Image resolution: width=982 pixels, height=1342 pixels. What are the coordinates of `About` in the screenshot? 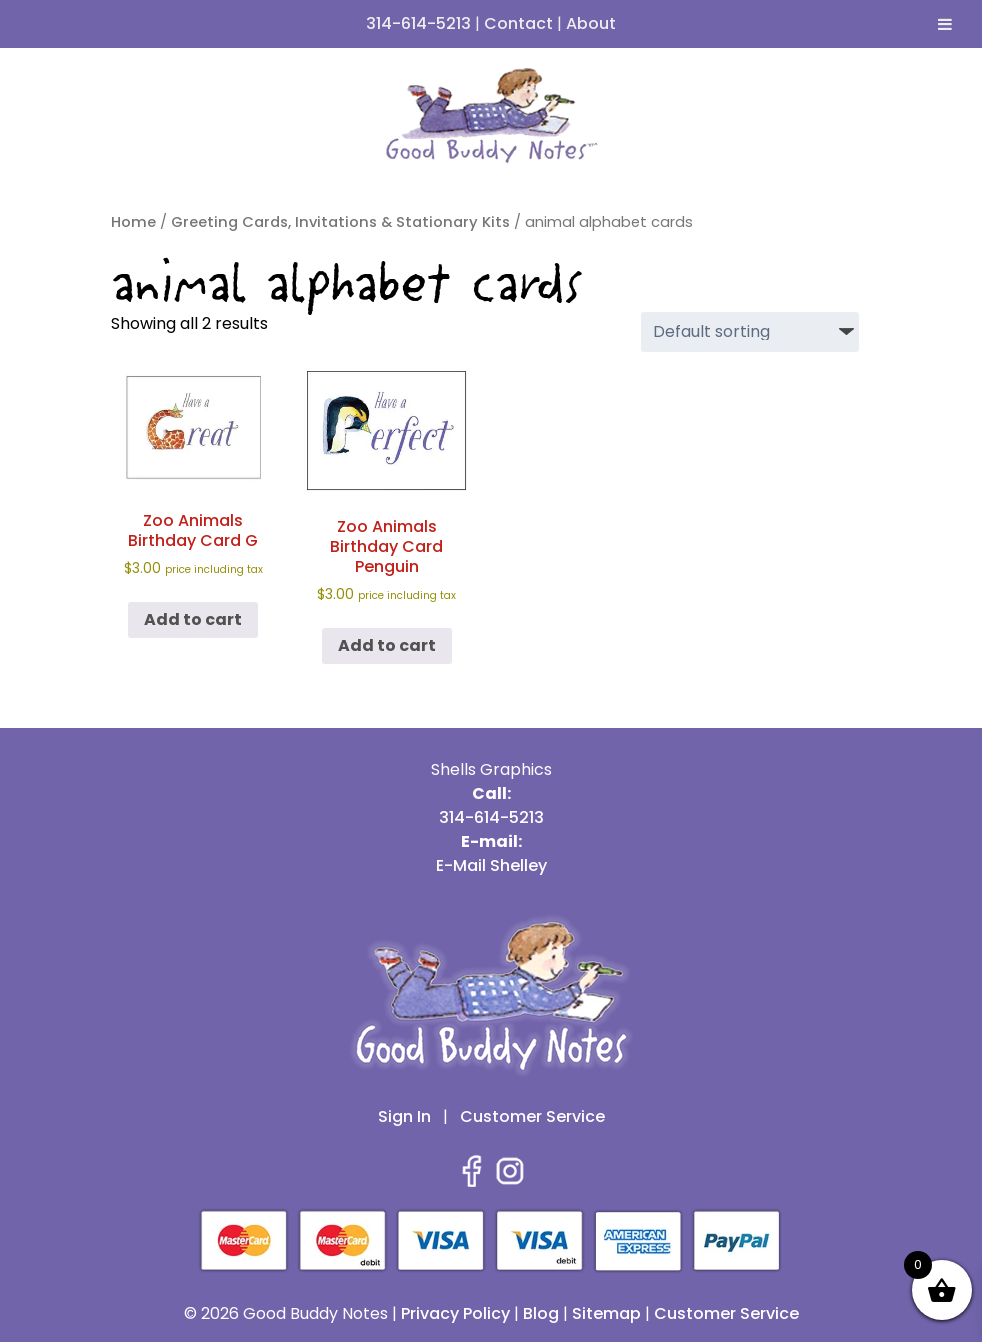 It's located at (591, 23).